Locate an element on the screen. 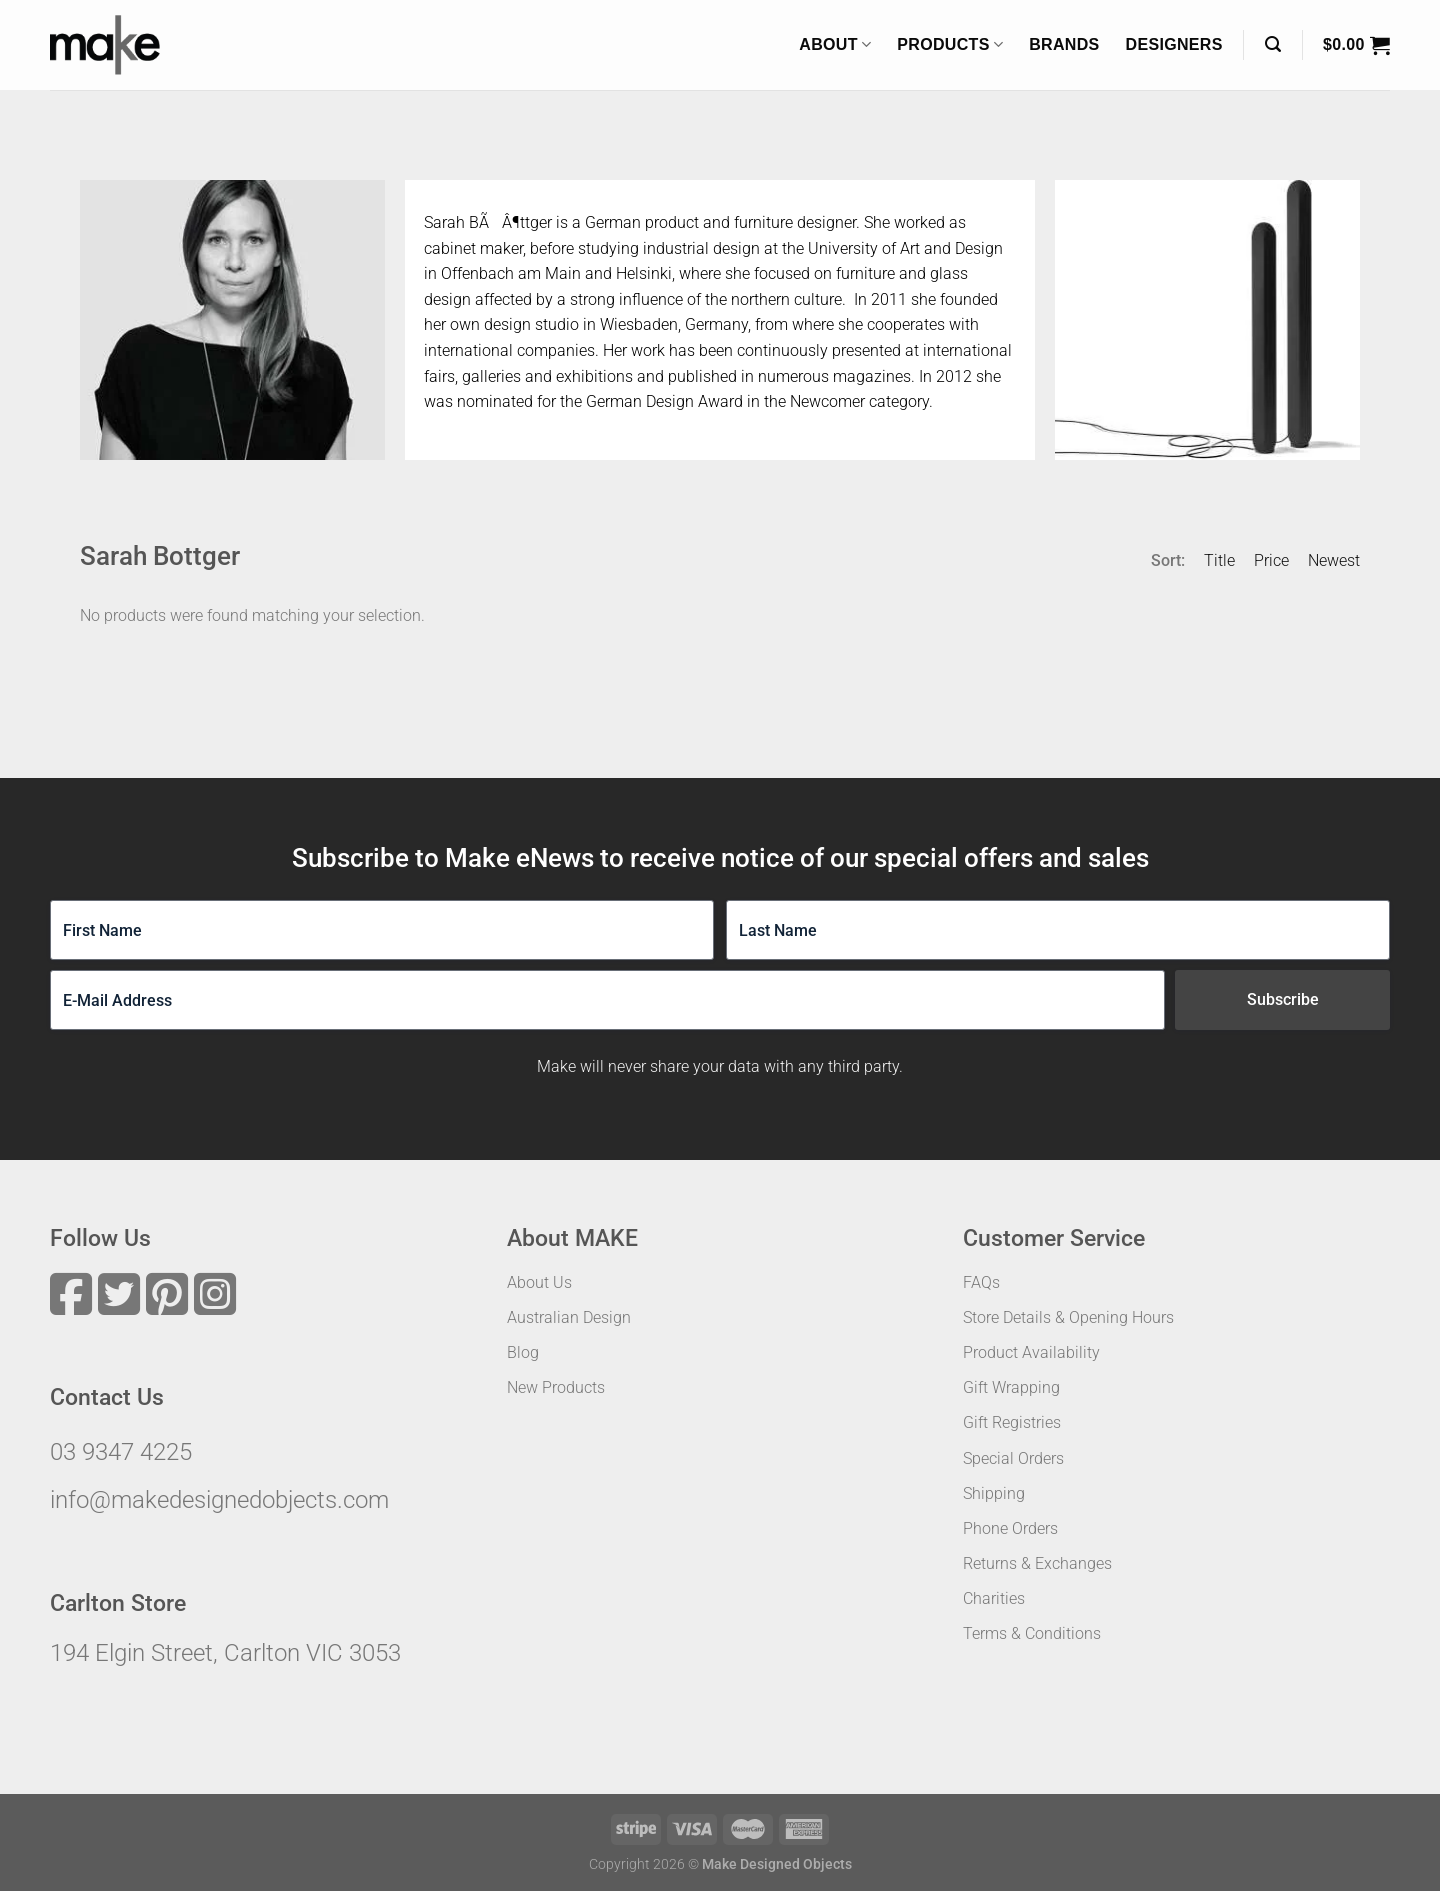 The width and height of the screenshot is (1440, 1891). Shipping is located at coordinates (994, 1493).